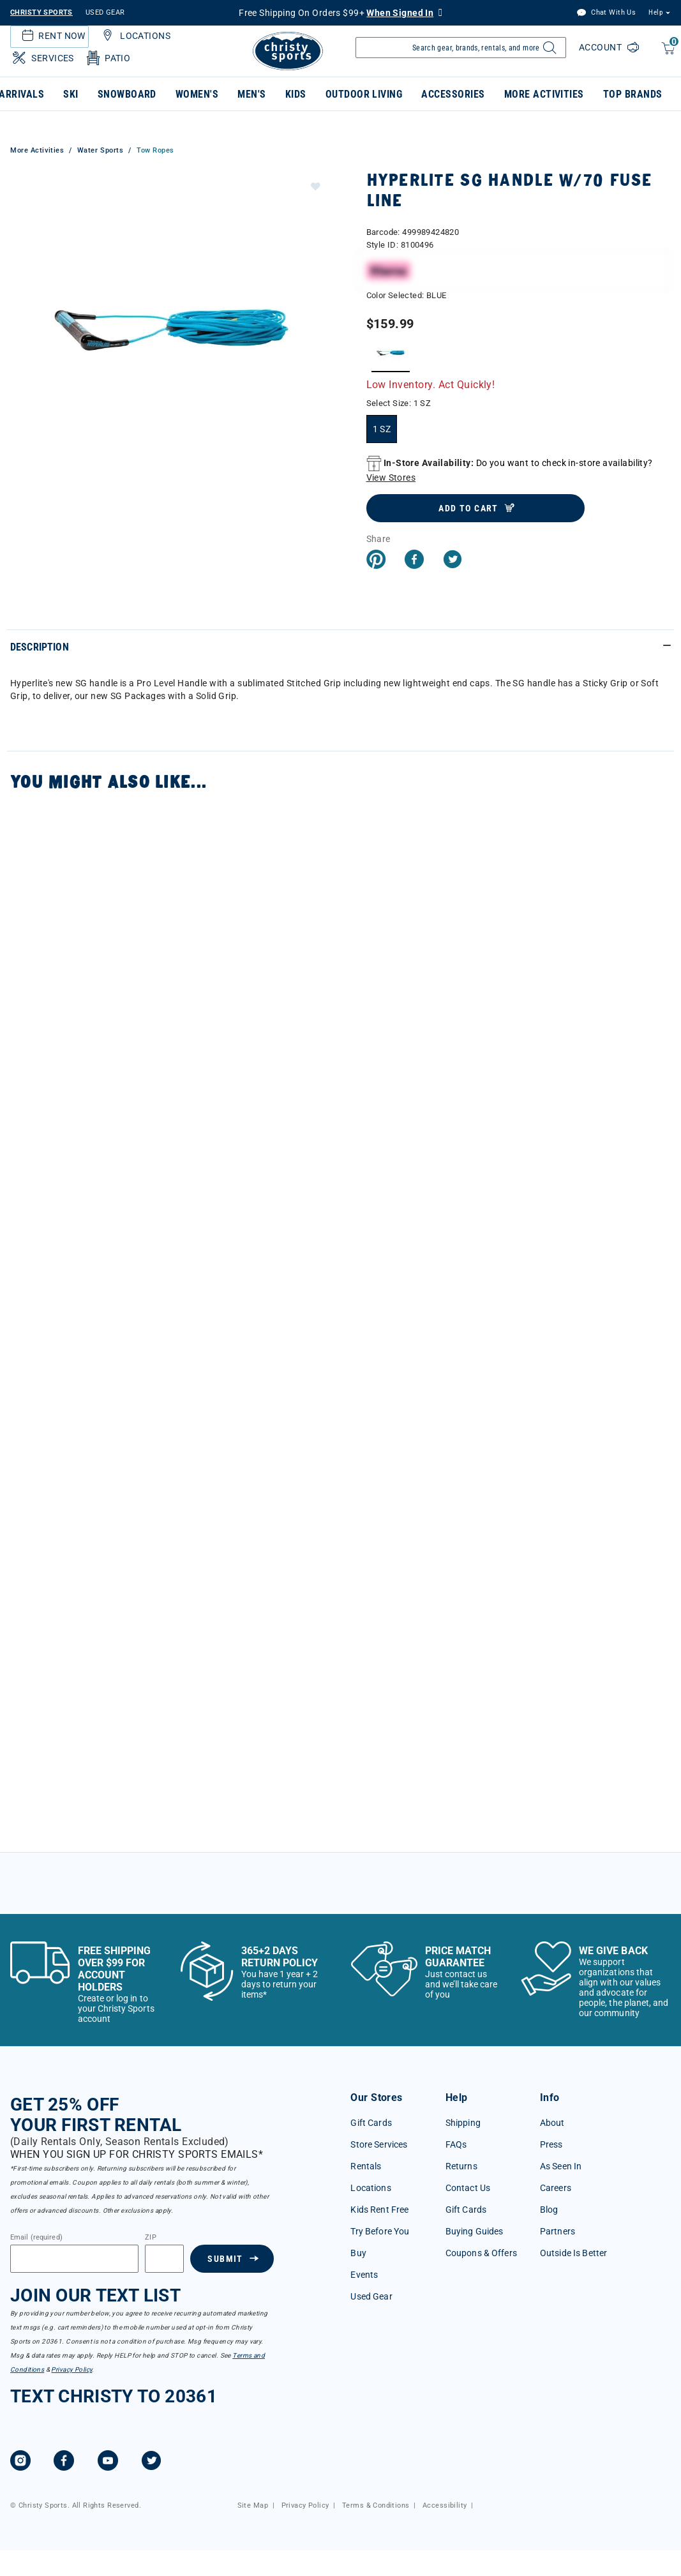 Image resolution: width=681 pixels, height=2576 pixels. What do you see at coordinates (468, 508) in the screenshot?
I see `Add to Cart` at bounding box center [468, 508].